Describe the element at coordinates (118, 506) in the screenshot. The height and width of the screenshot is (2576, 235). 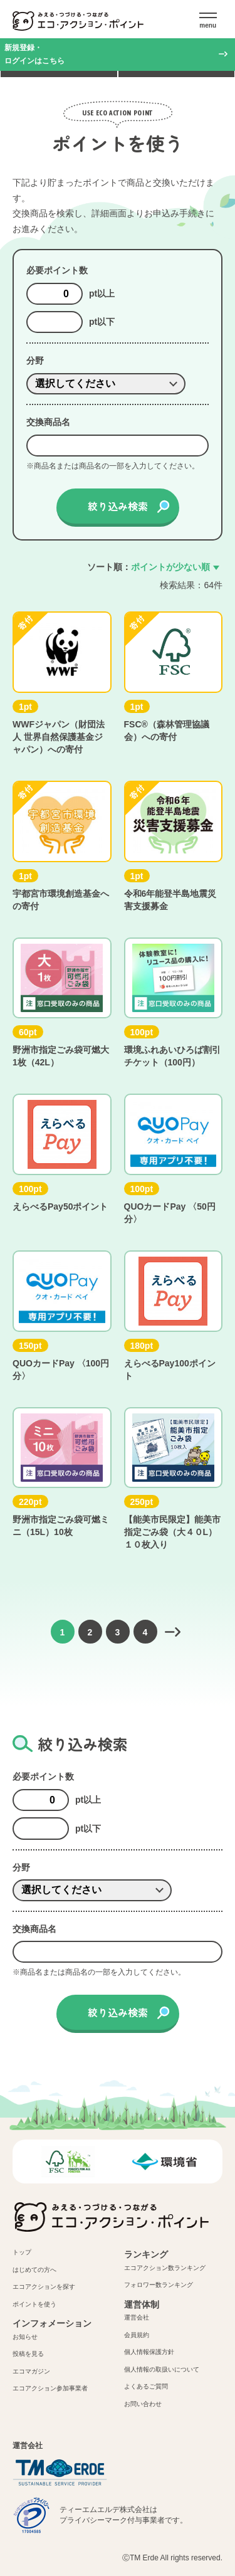
I see `絞り込み検索` at that location.